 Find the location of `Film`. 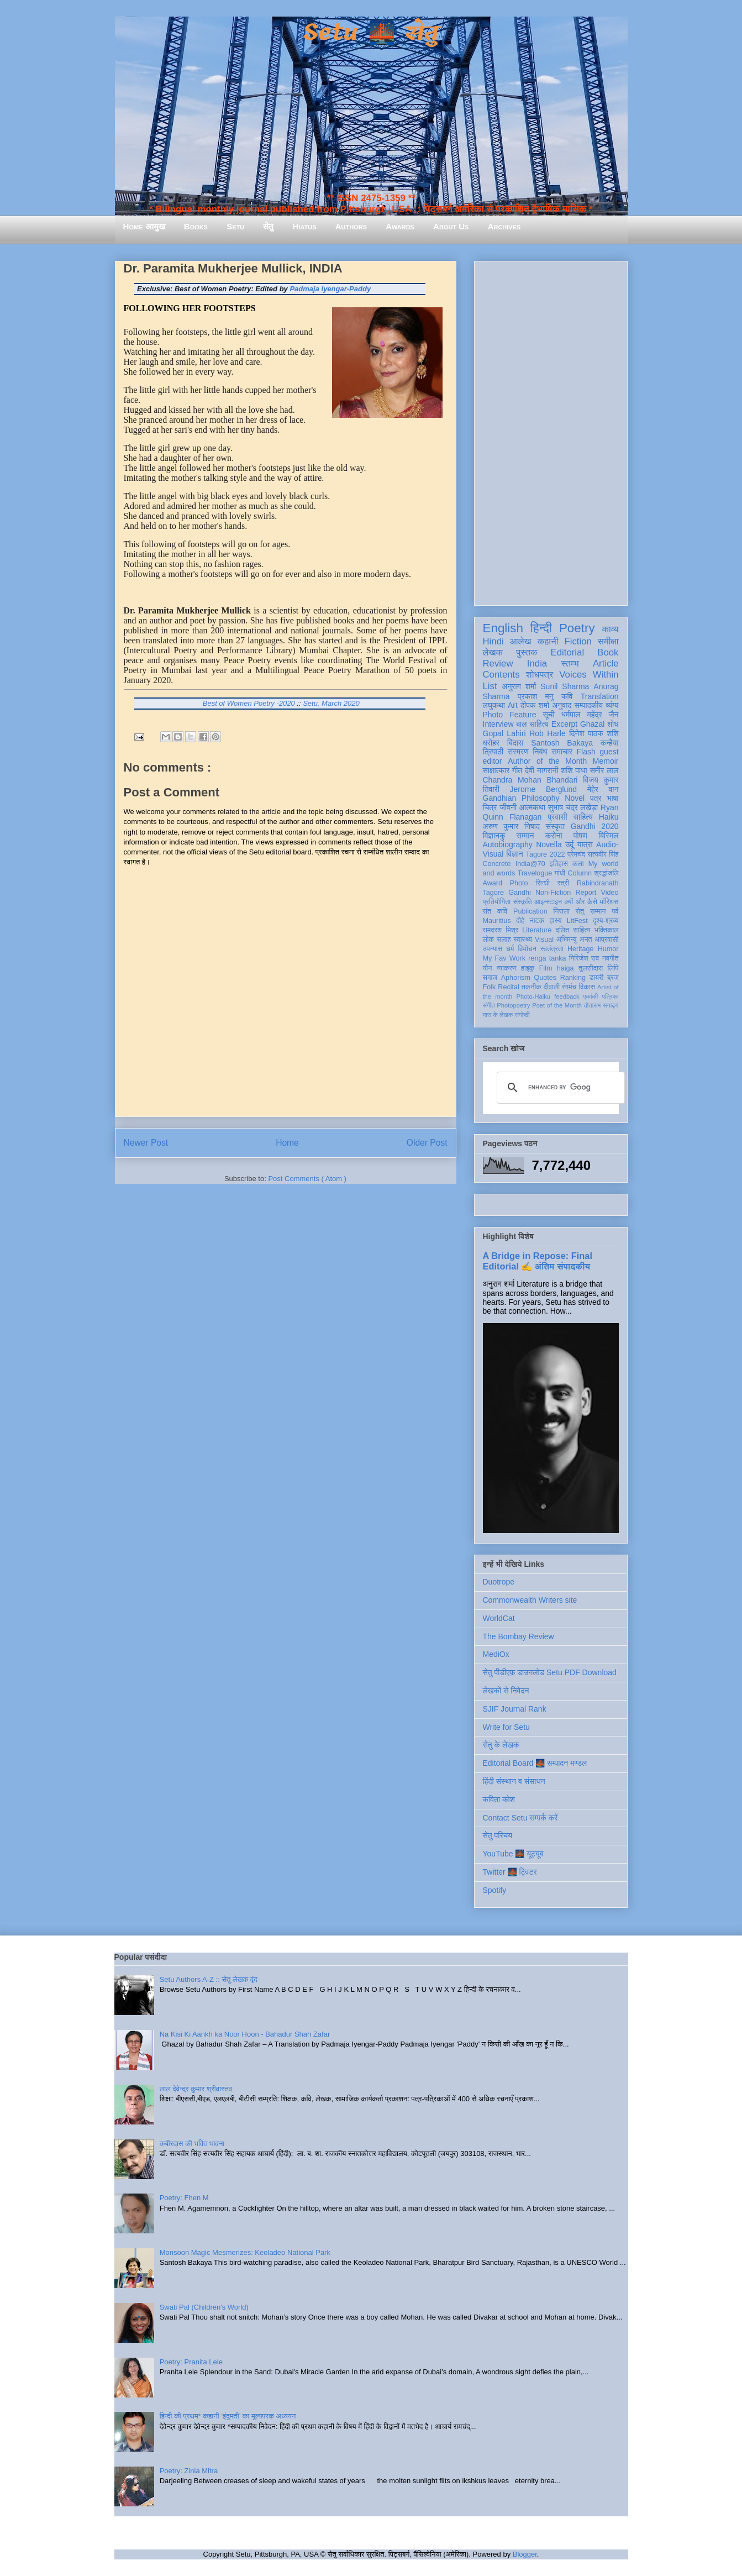

Film is located at coordinates (545, 968).